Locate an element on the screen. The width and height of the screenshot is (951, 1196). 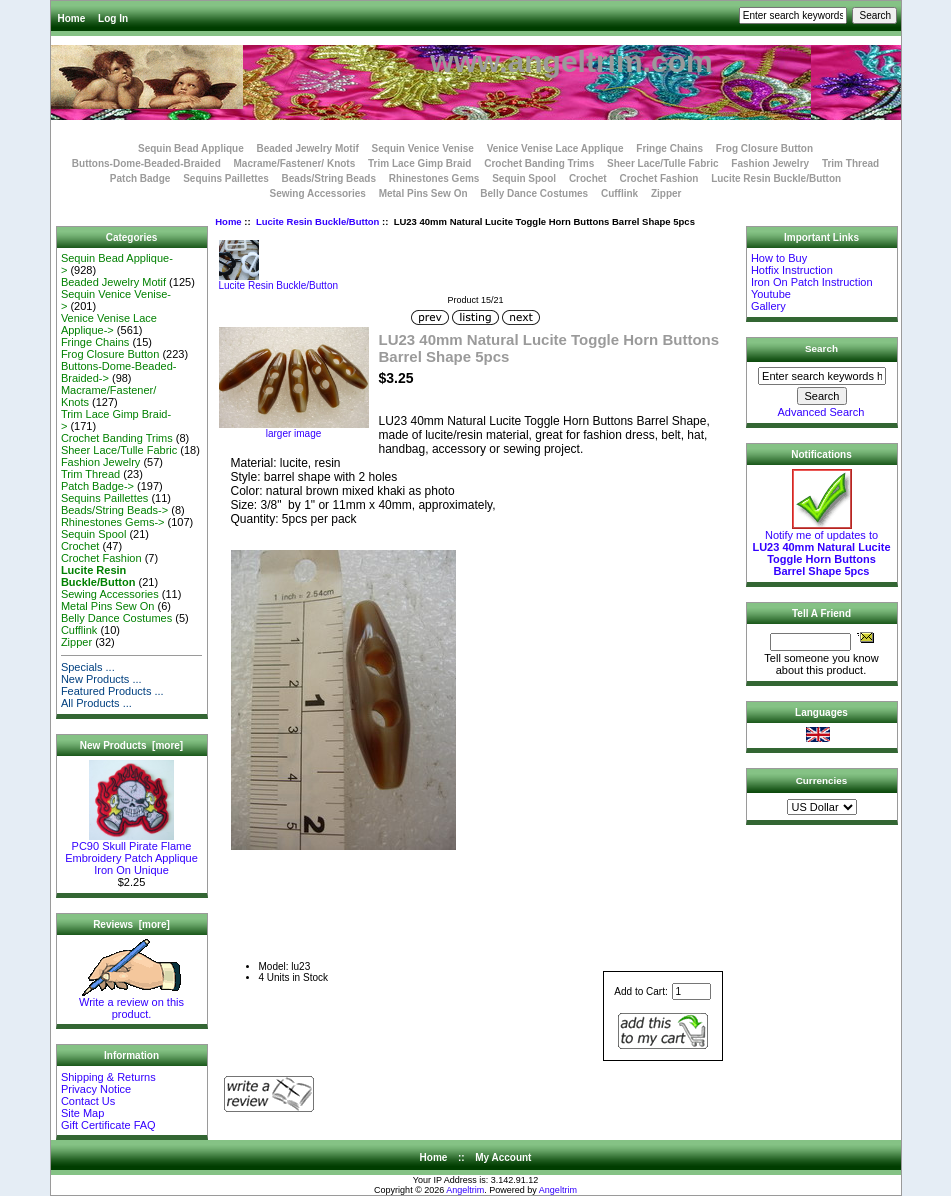
Crochet is located at coordinates (588, 178).